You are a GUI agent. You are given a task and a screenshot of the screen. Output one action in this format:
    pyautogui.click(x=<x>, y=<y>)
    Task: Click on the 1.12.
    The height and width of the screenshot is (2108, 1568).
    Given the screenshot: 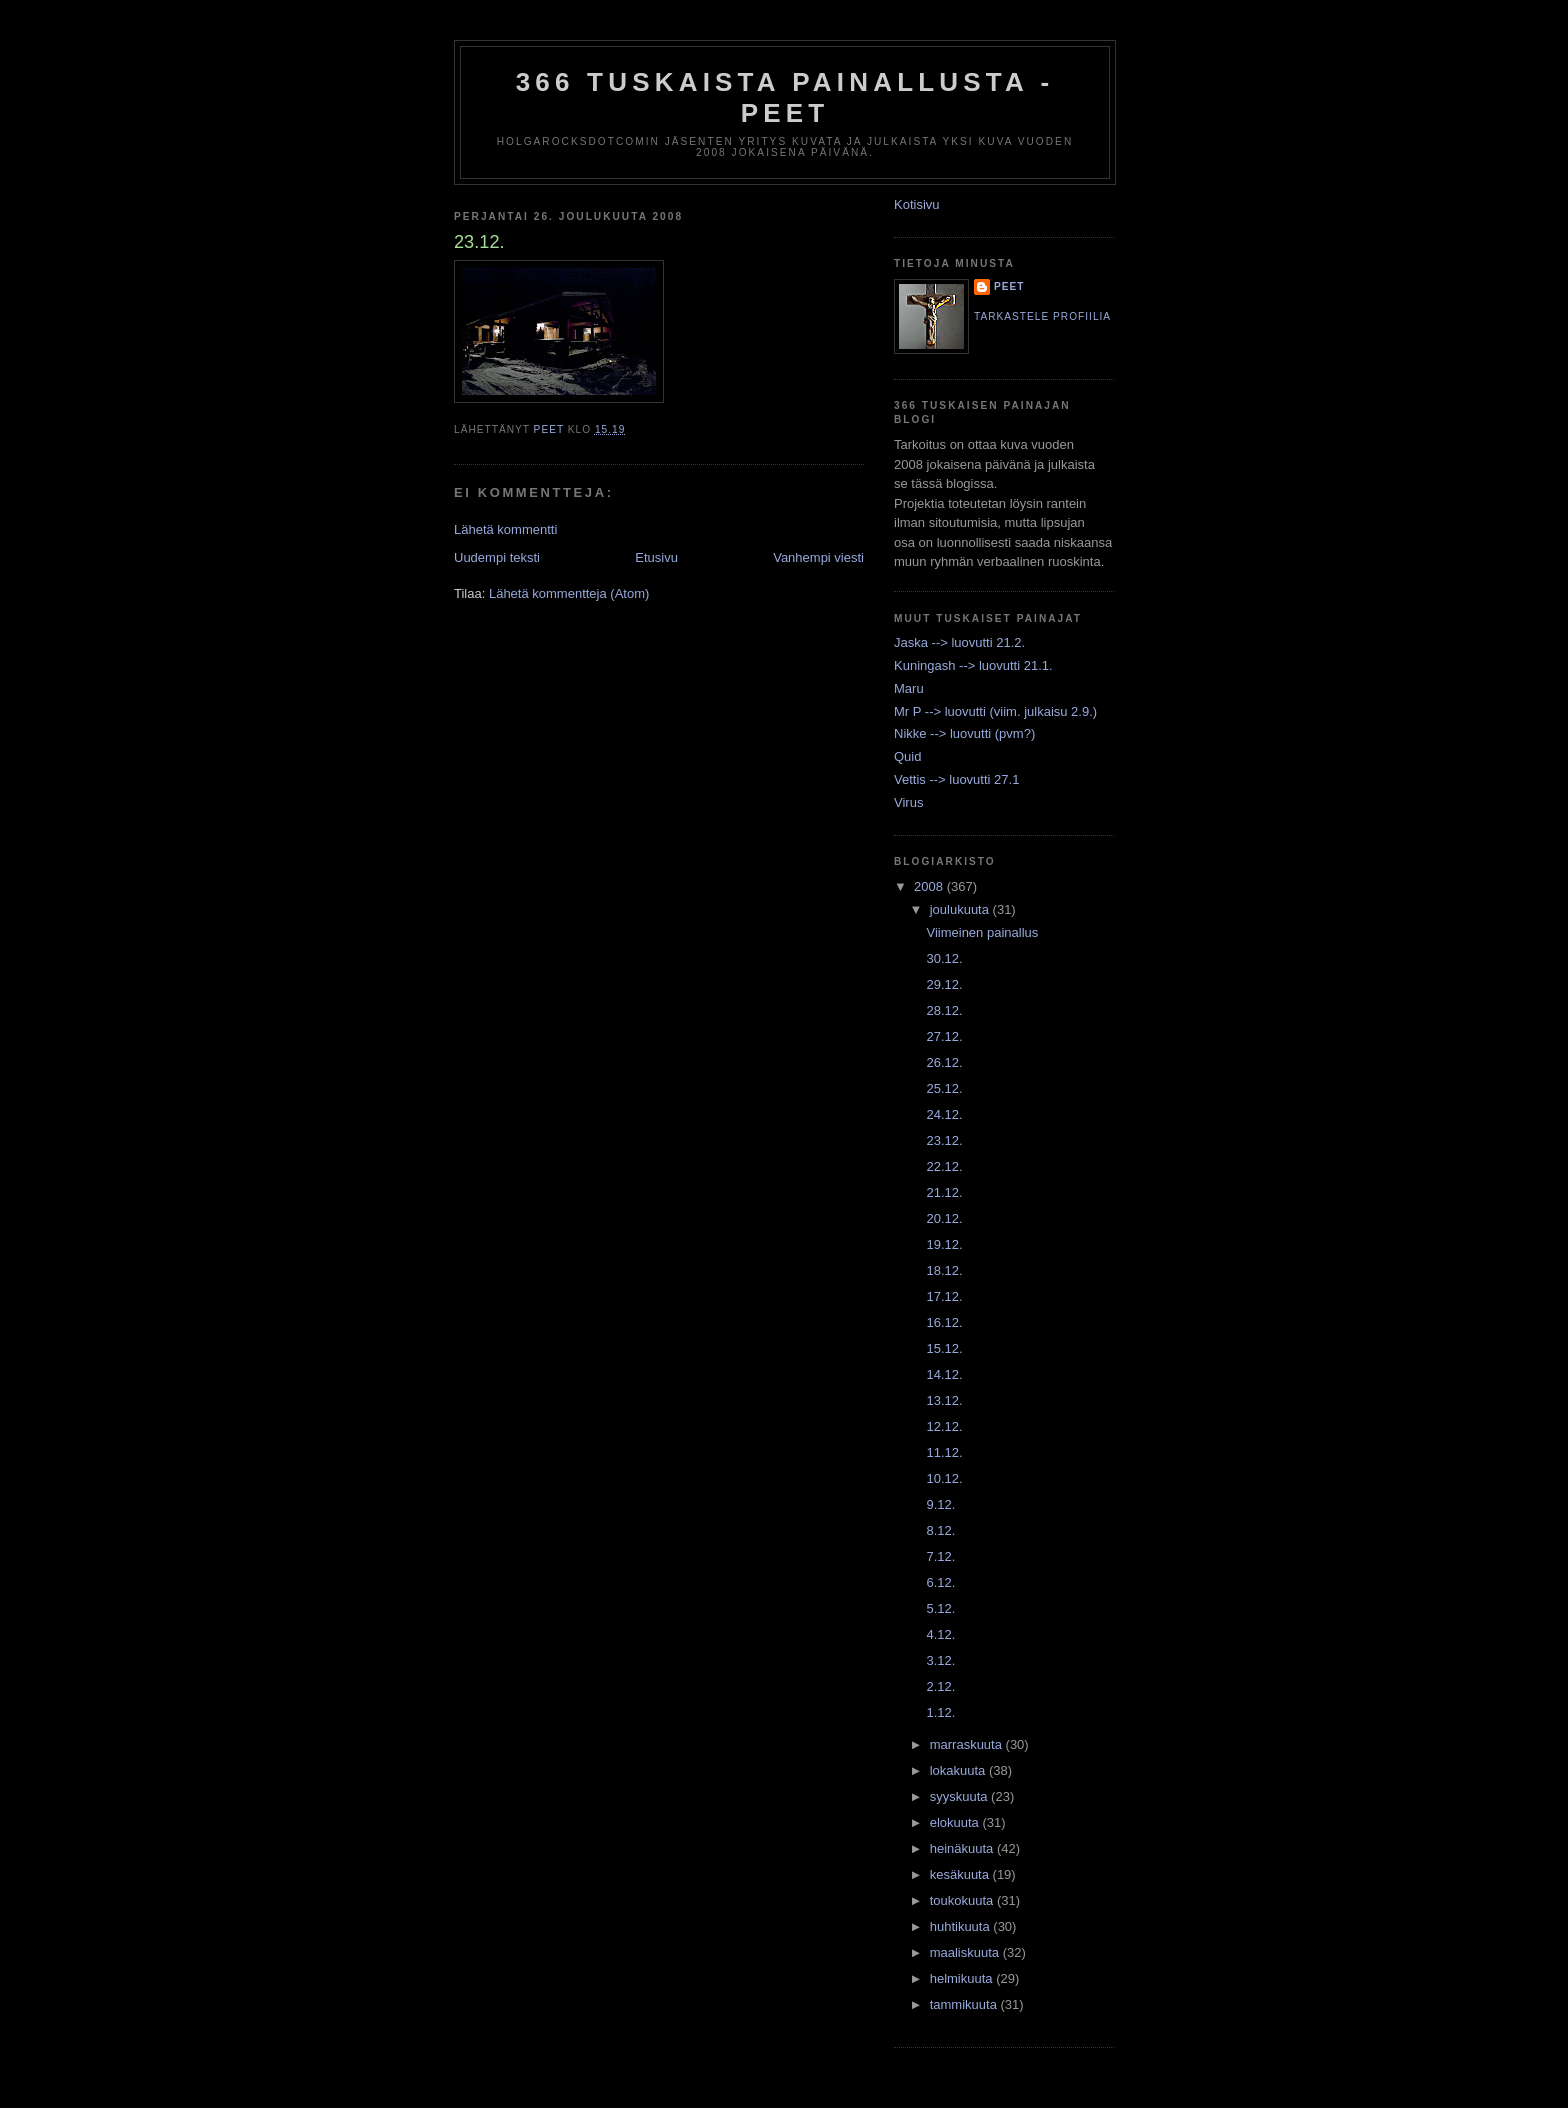 What is the action you would take?
    pyautogui.click(x=940, y=1712)
    